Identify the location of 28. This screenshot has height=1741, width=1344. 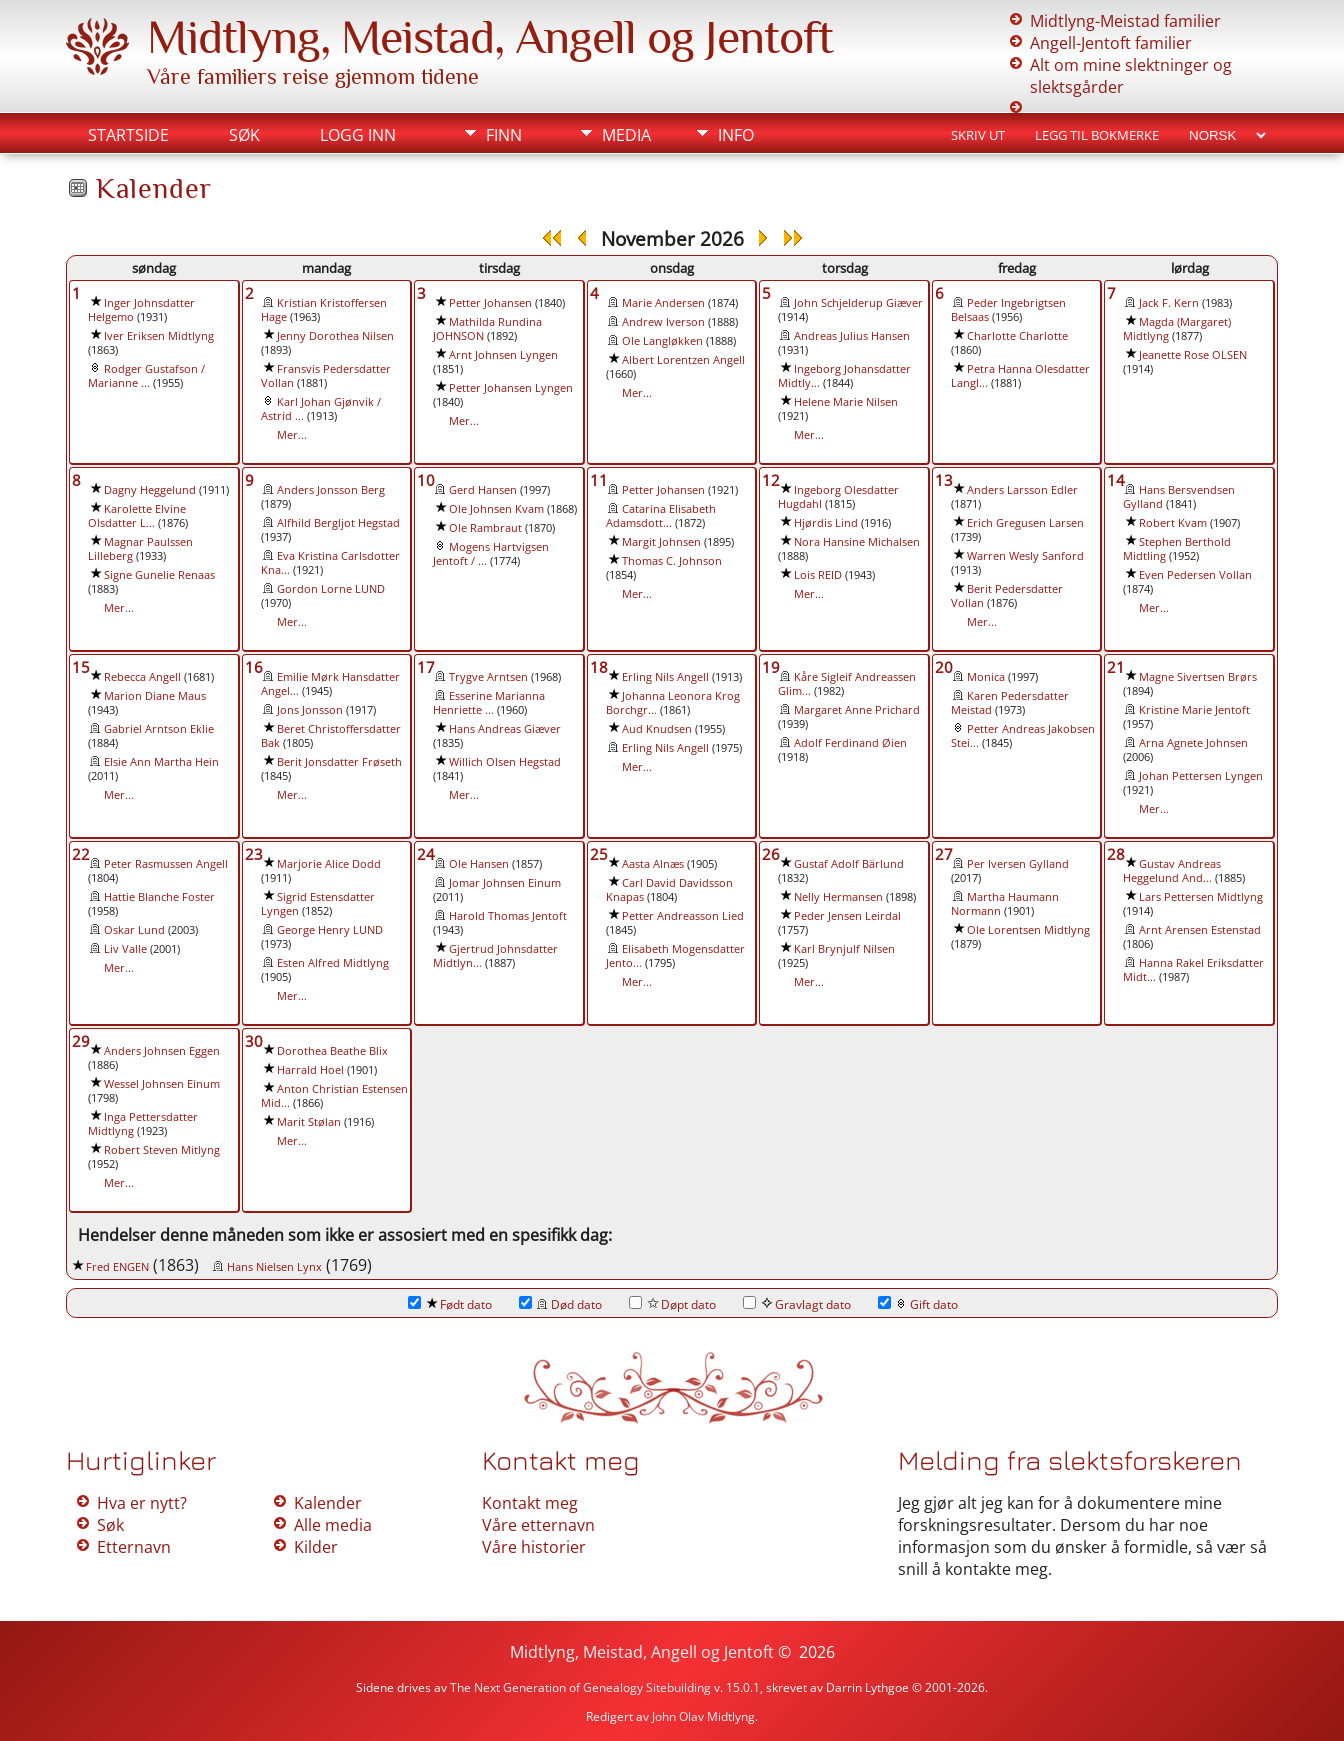
(1116, 854).